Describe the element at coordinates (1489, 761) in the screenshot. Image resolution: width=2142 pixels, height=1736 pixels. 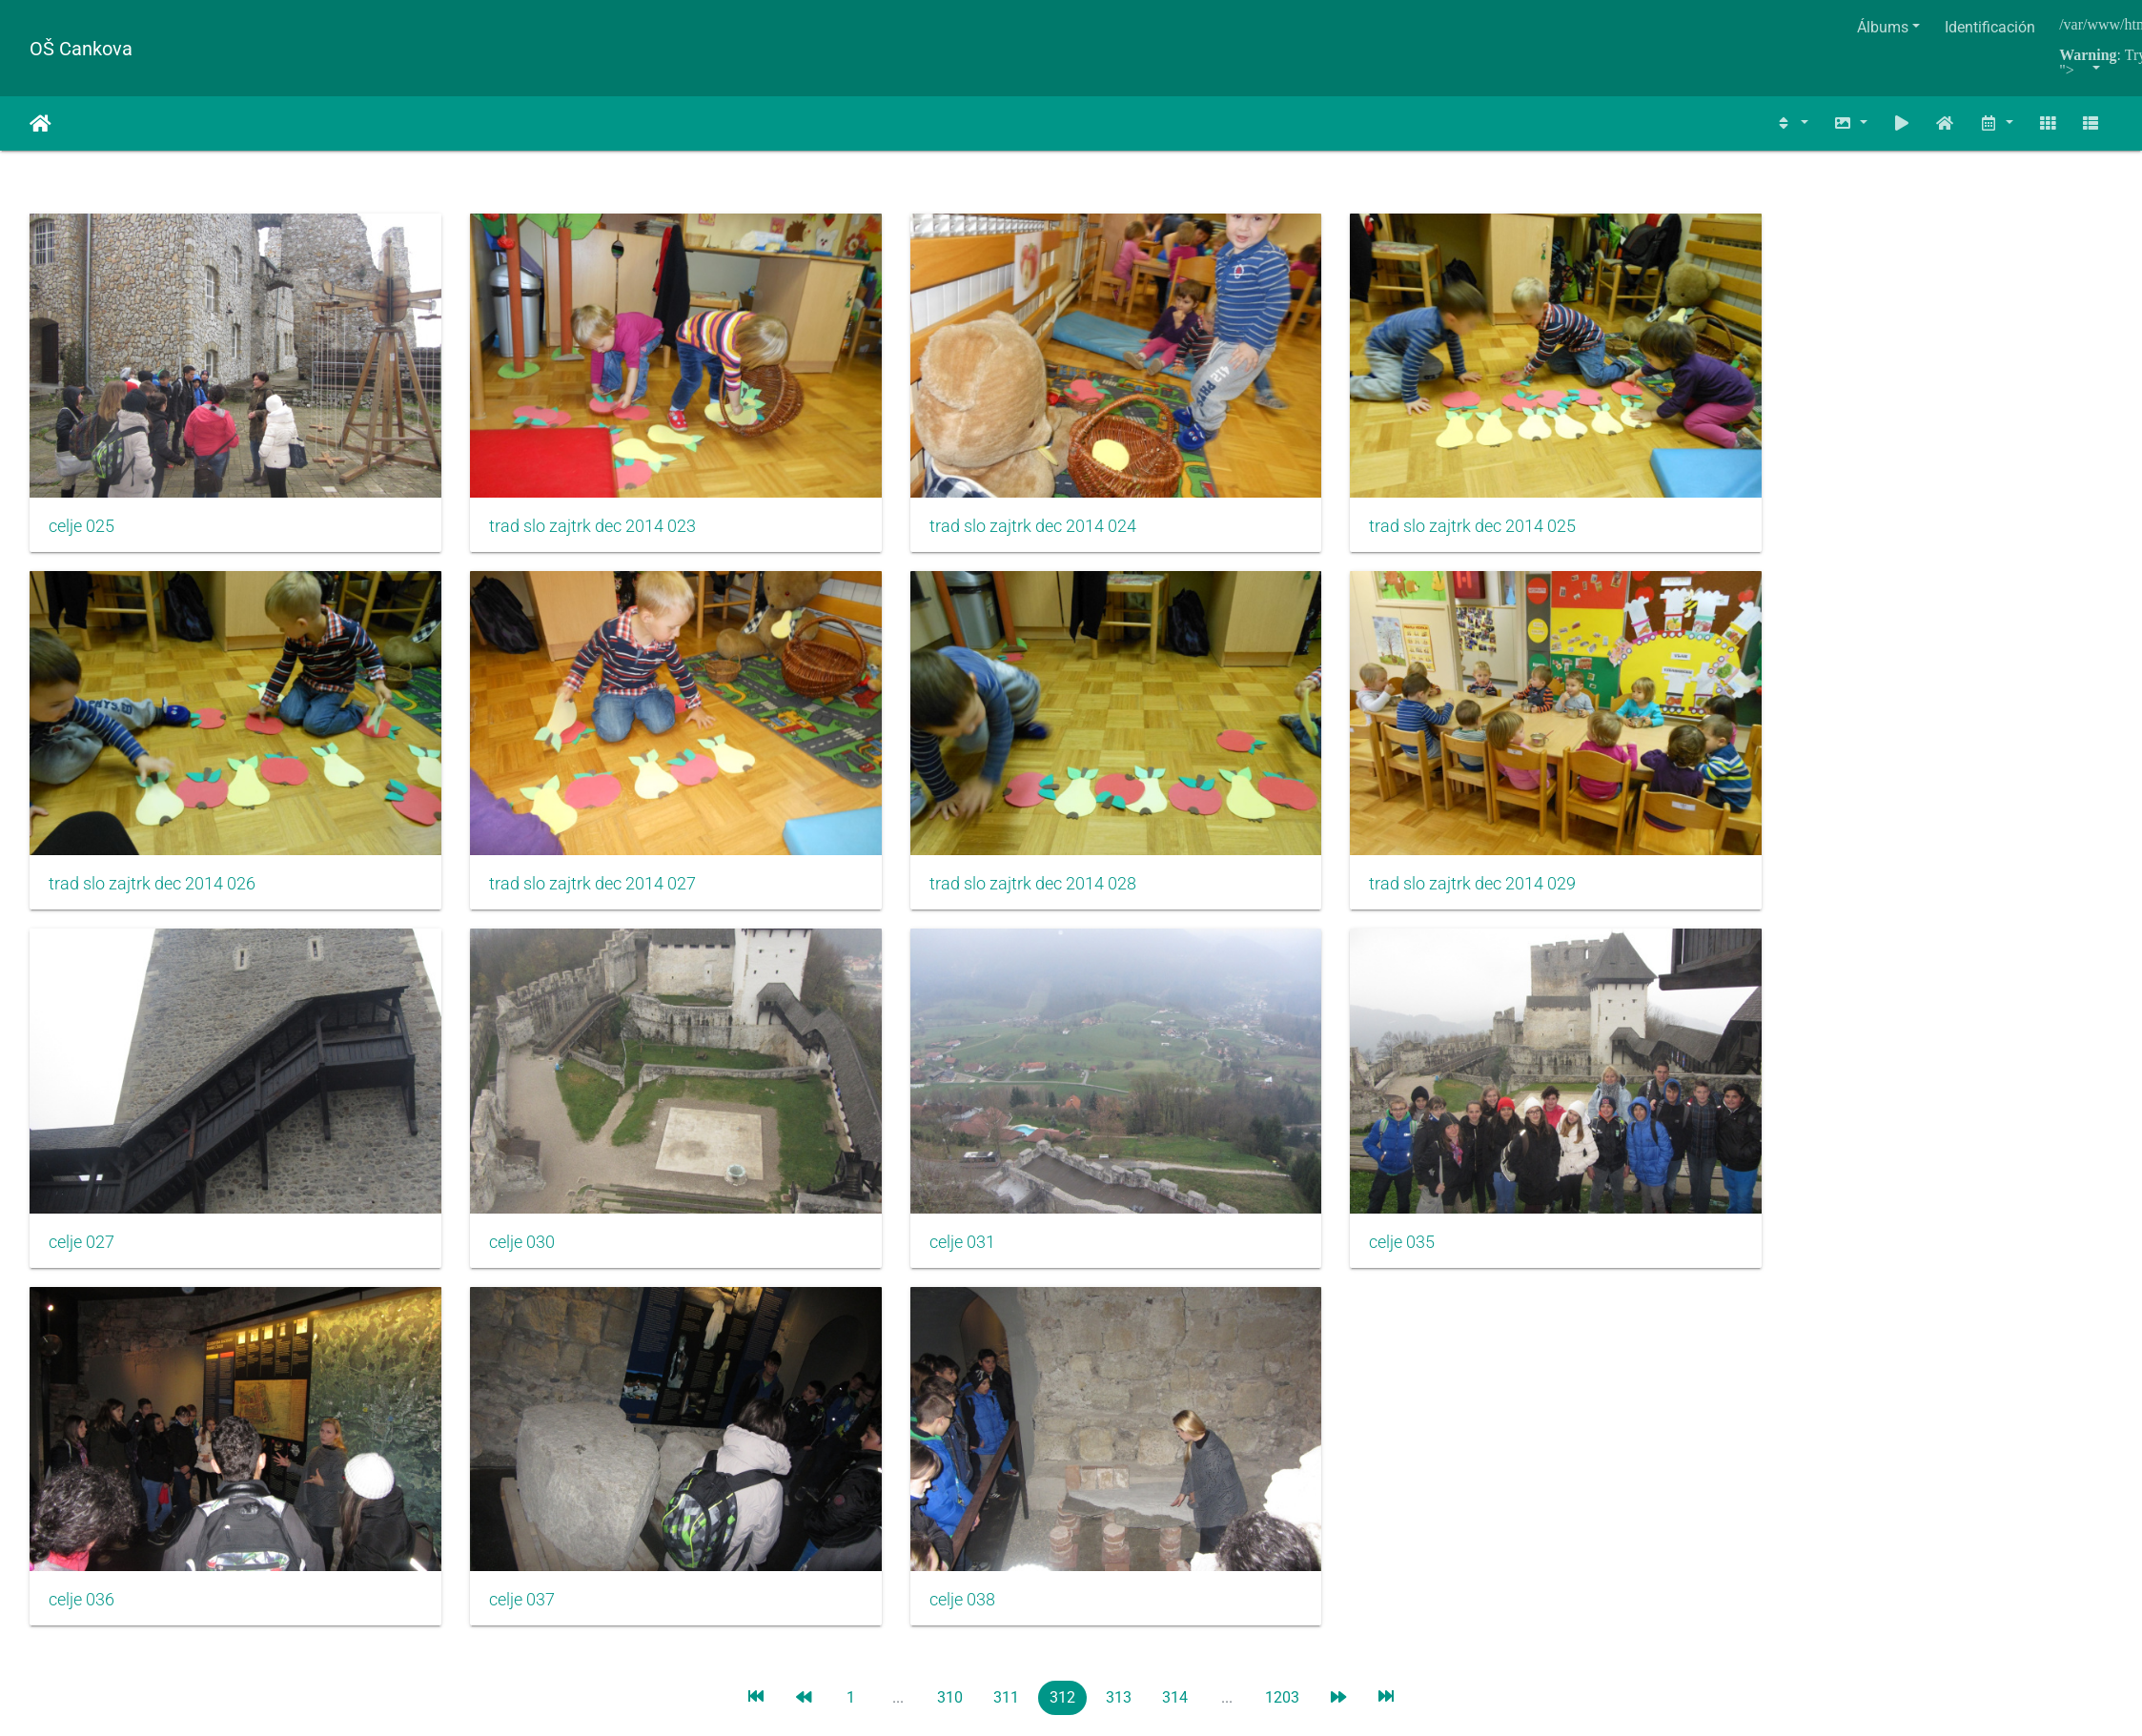
I see `celje 031` at that location.